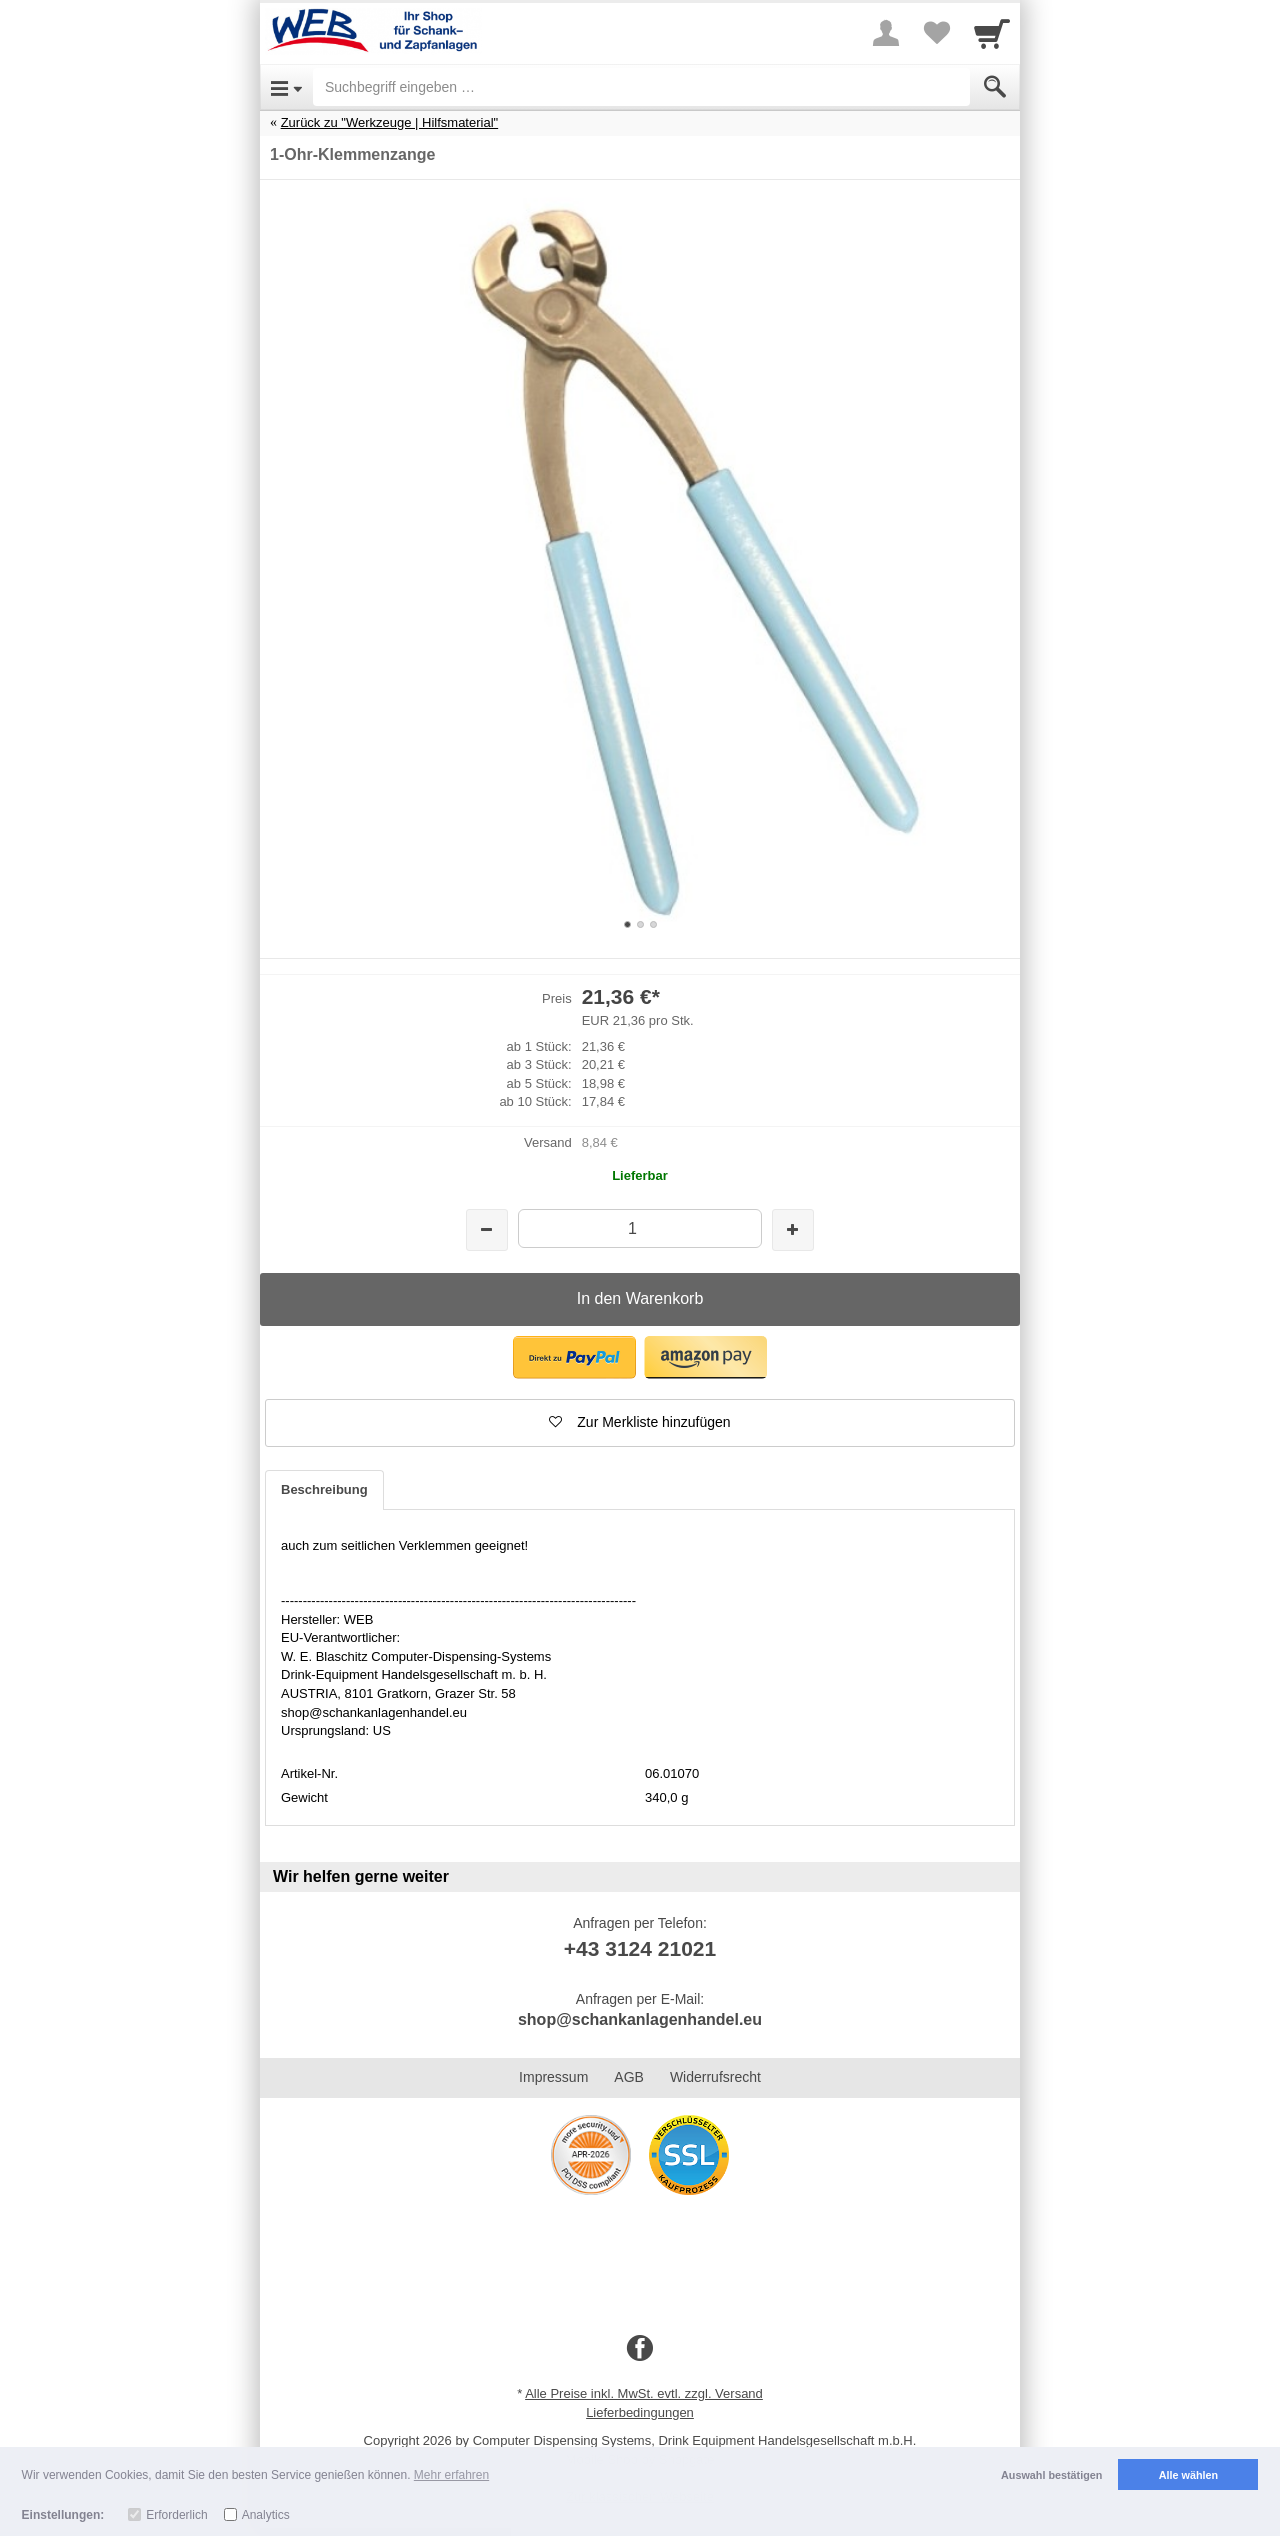 The width and height of the screenshot is (1280, 2536). I want to click on Alle Preise inkl. MwSt. evtl. zzgl. Versand, so click(644, 2393).